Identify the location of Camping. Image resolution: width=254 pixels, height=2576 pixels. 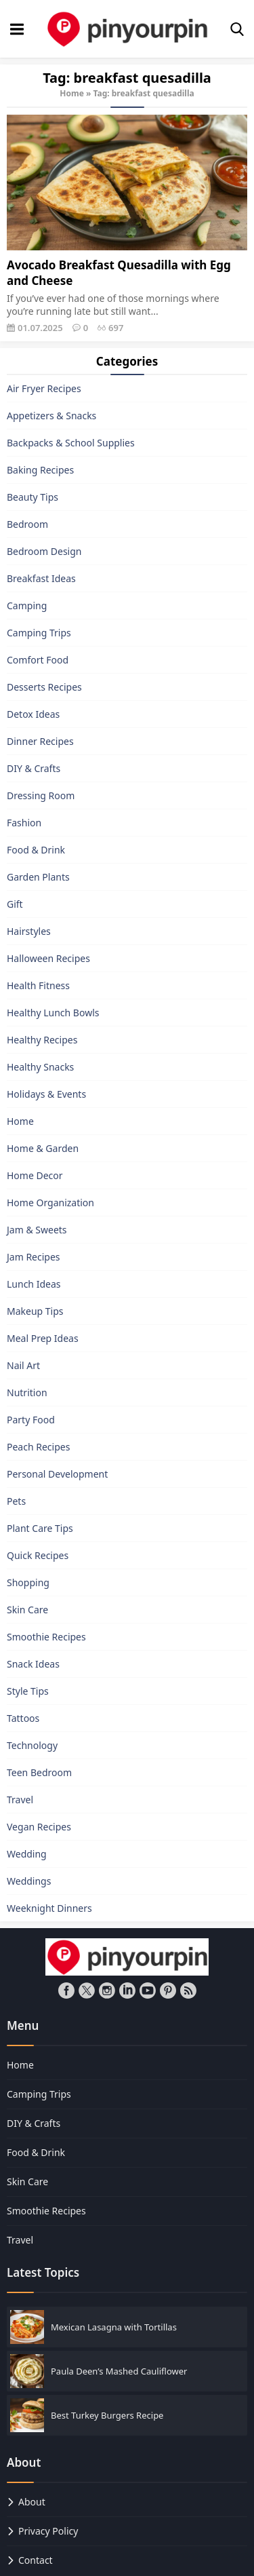
(27, 605).